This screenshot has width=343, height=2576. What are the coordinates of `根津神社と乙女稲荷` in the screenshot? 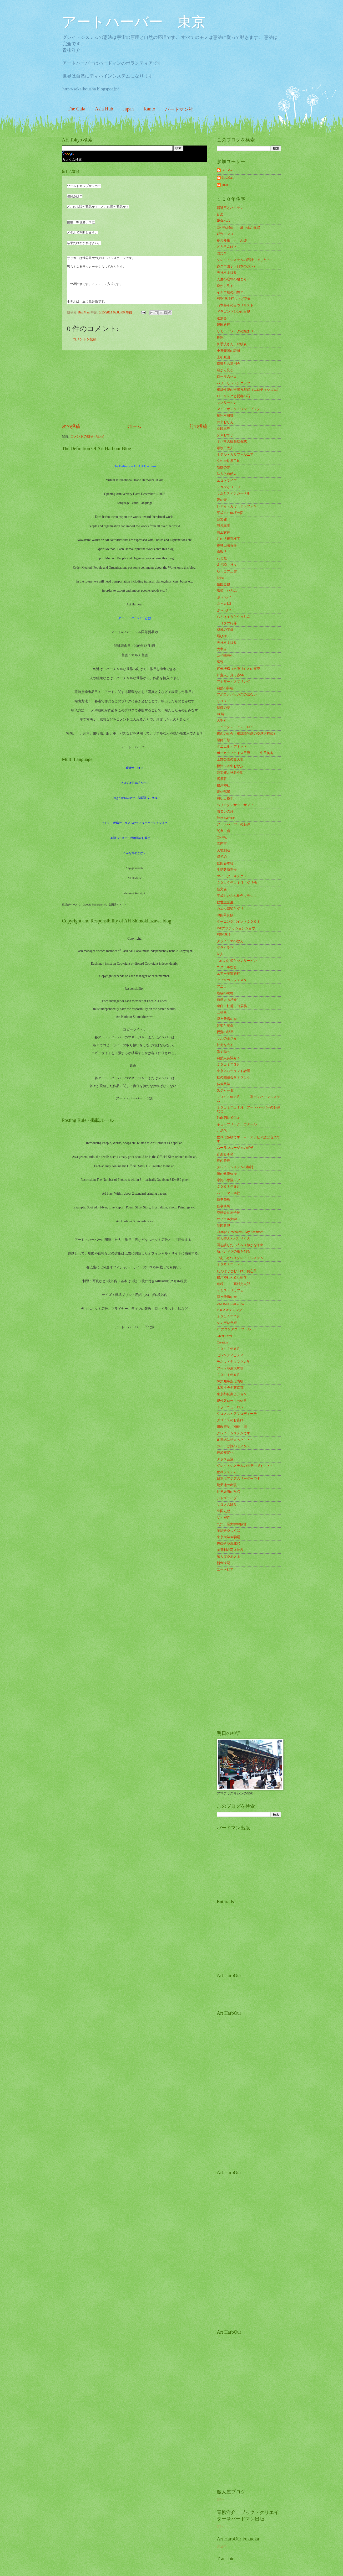 It's located at (232, 1277).